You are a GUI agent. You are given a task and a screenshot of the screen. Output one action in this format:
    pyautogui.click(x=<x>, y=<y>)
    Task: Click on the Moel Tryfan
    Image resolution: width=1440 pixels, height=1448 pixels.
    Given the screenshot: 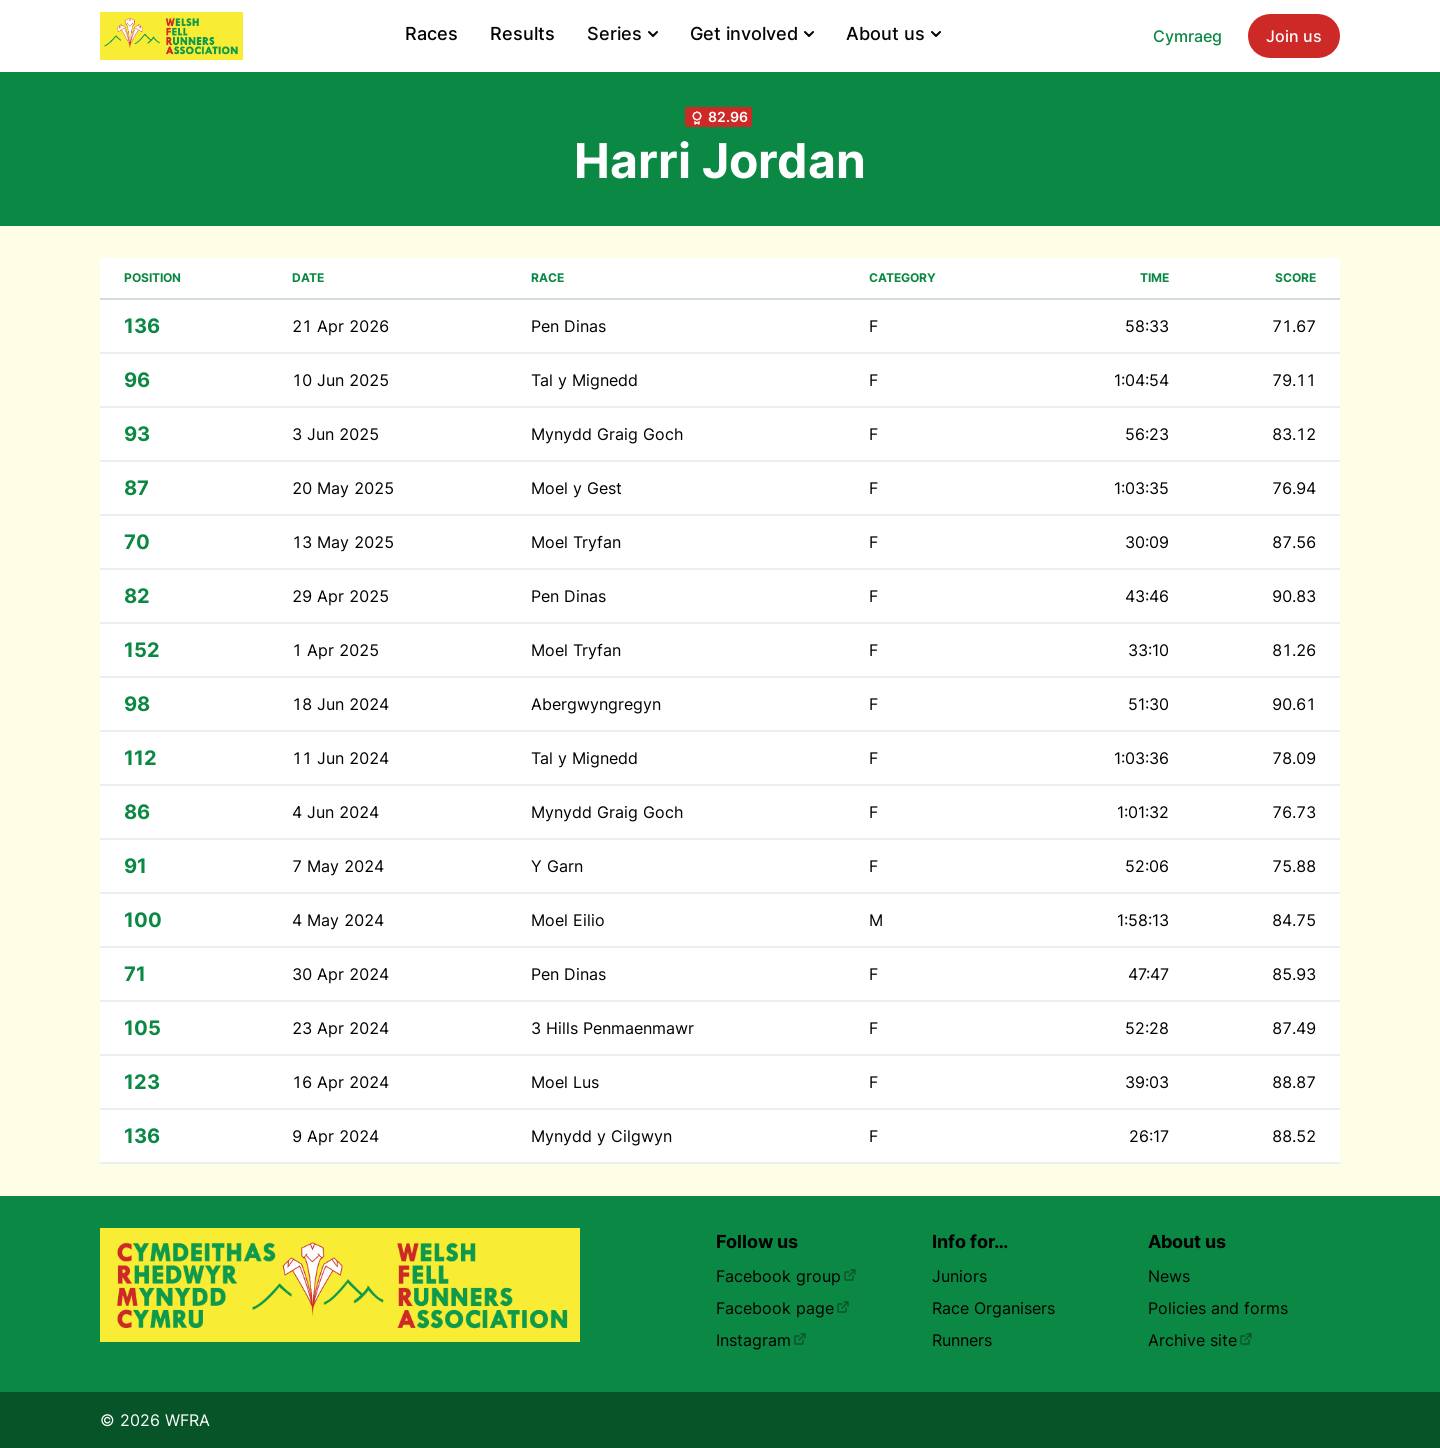 What is the action you would take?
    pyautogui.click(x=576, y=542)
    